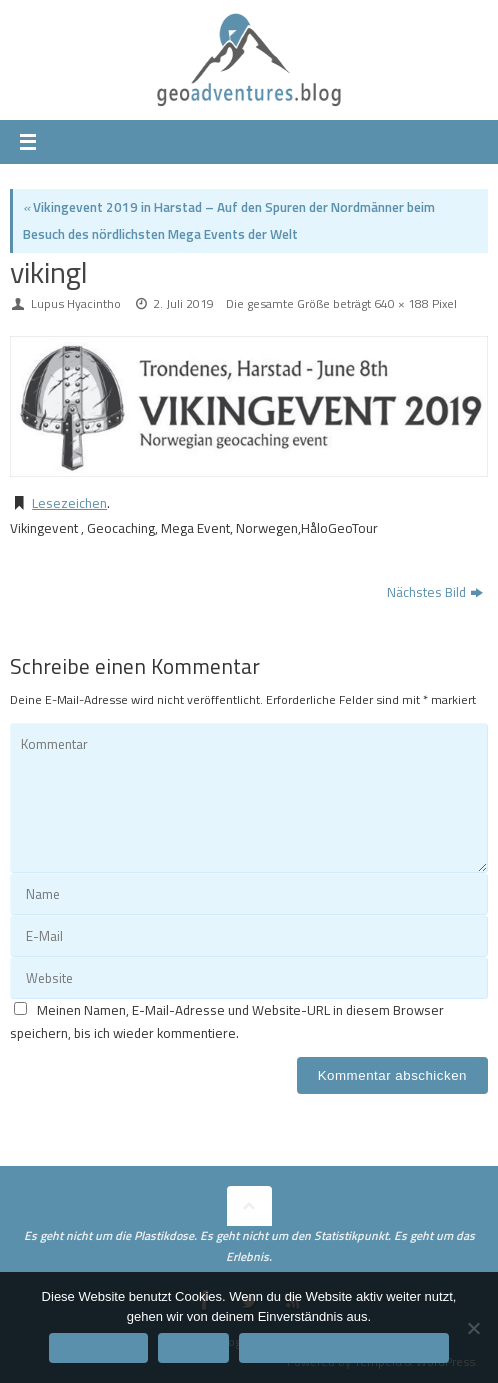  What do you see at coordinates (183, 303) in the screenshot?
I see `2. Juli 2019` at bounding box center [183, 303].